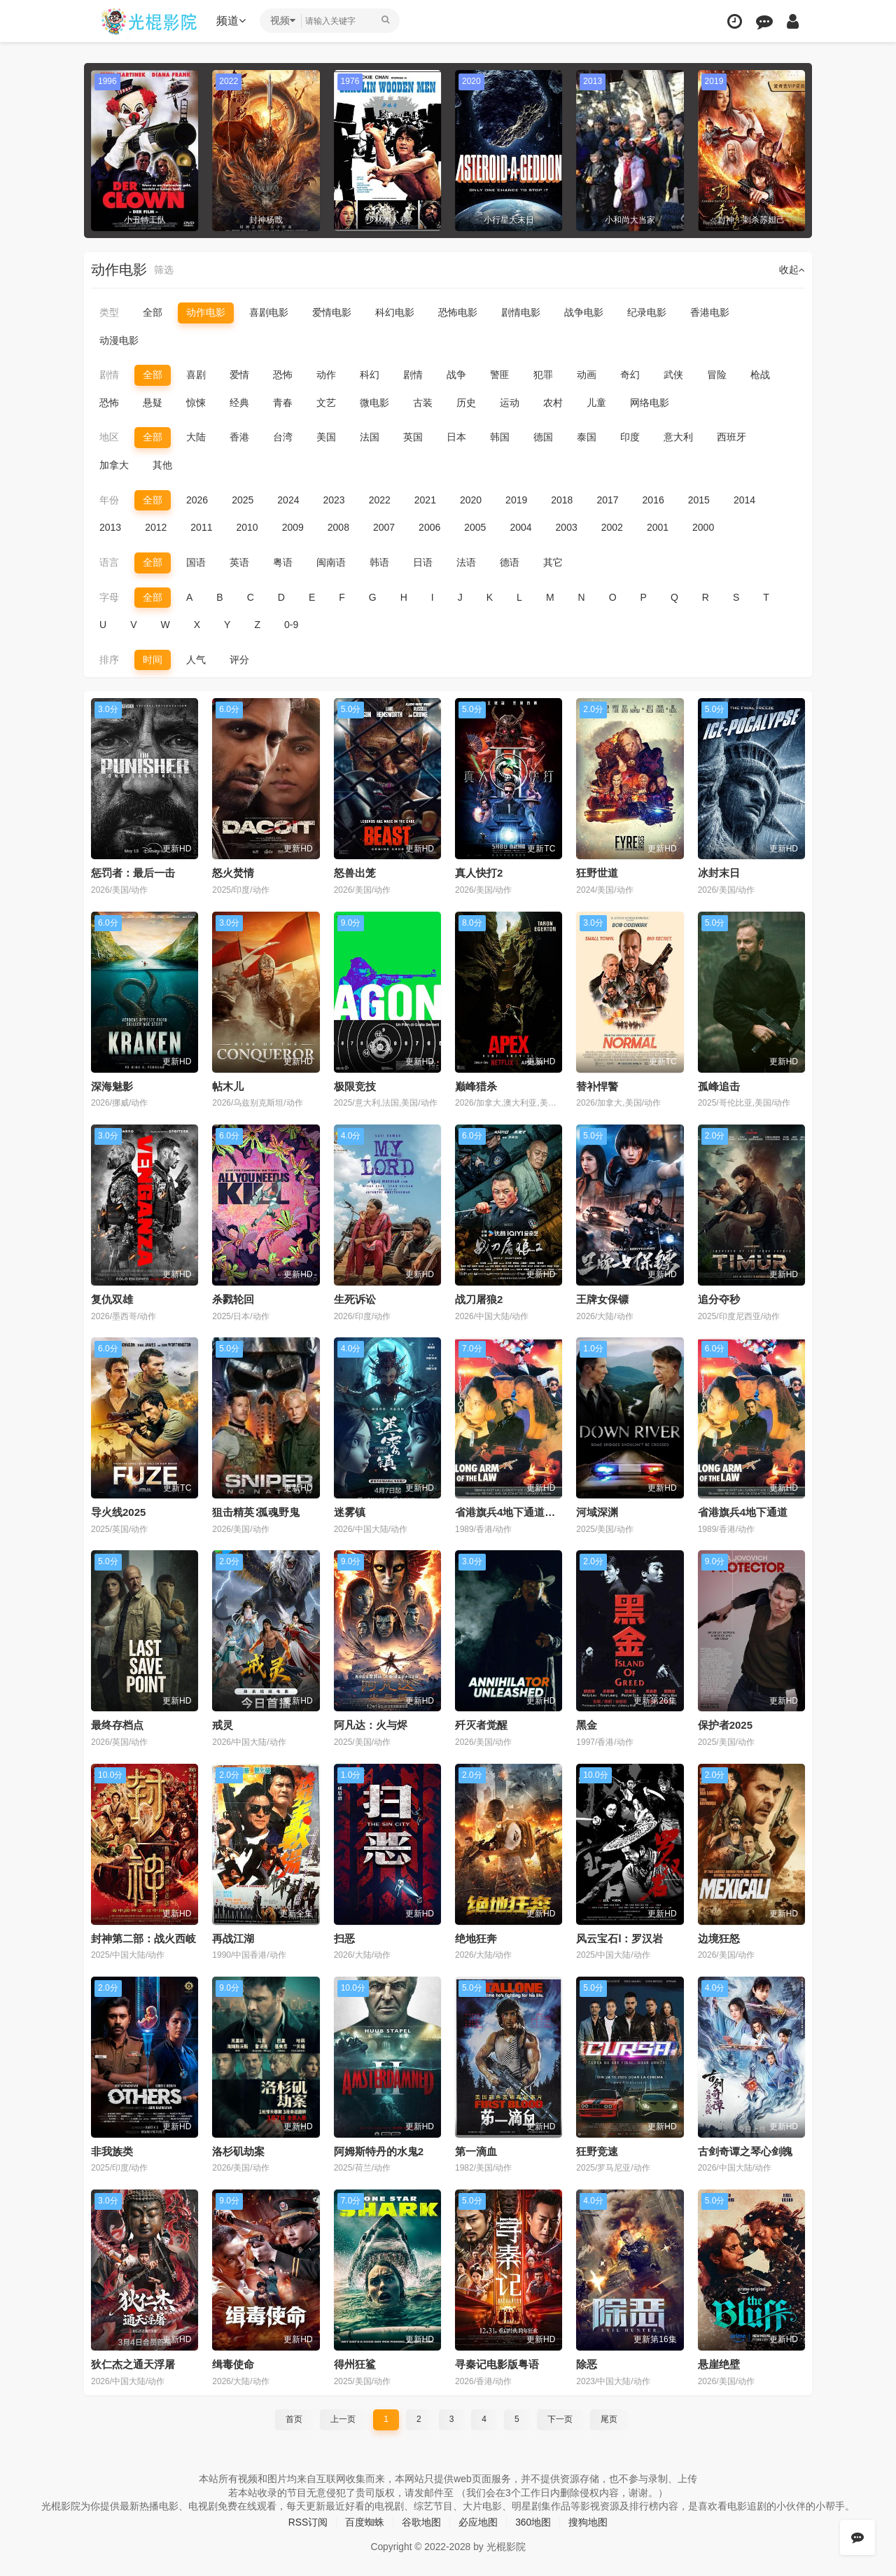 This screenshot has height=2576, width=896. Describe the element at coordinates (112, 1298) in the screenshot. I see `复仇双雄` at that location.